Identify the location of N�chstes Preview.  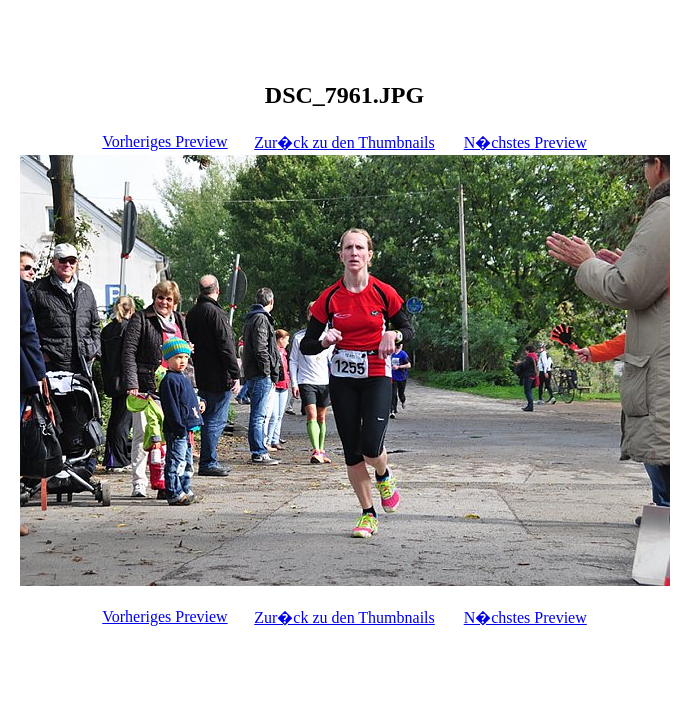
(525, 142).